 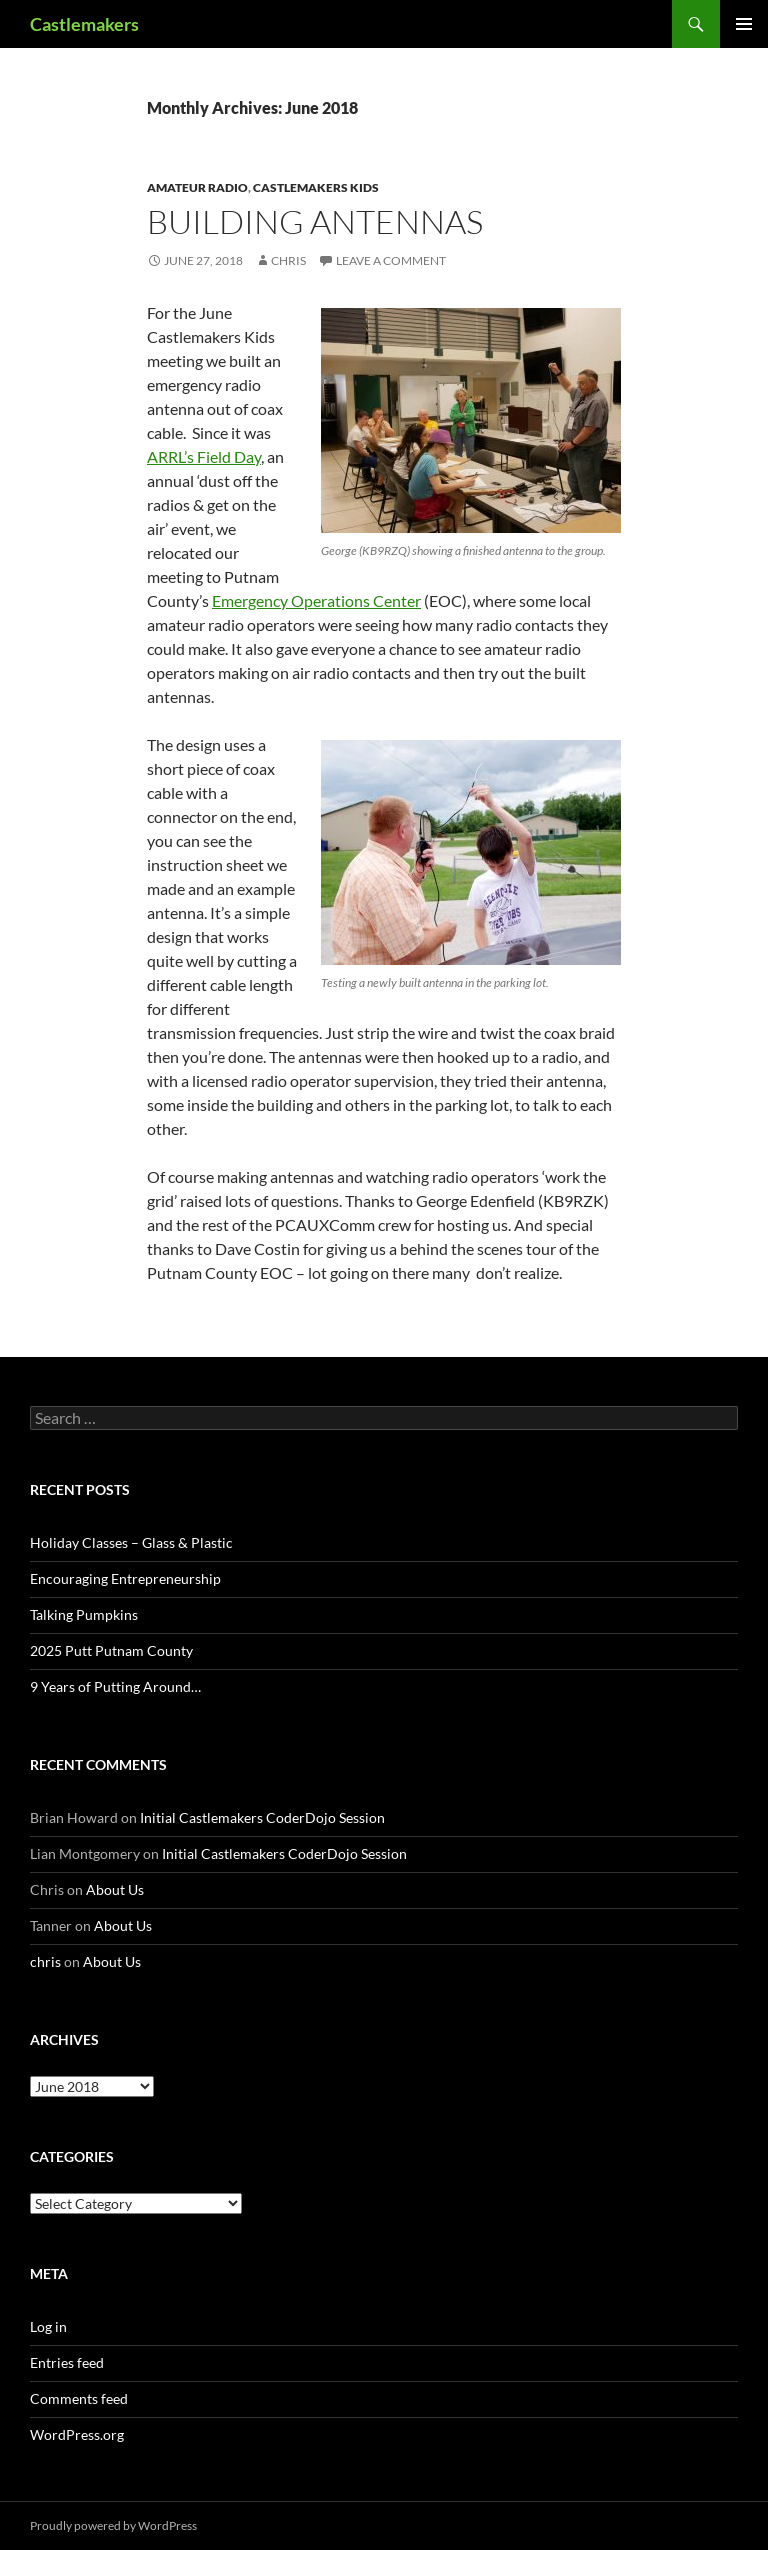 What do you see at coordinates (84, 1614) in the screenshot?
I see `Talking Pumpkins` at bounding box center [84, 1614].